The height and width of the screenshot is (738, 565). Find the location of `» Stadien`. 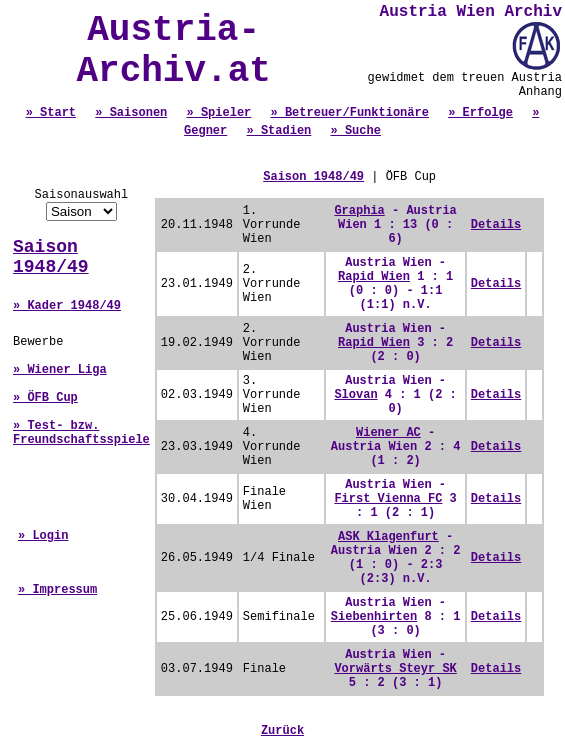

» Stadien is located at coordinates (278, 131).